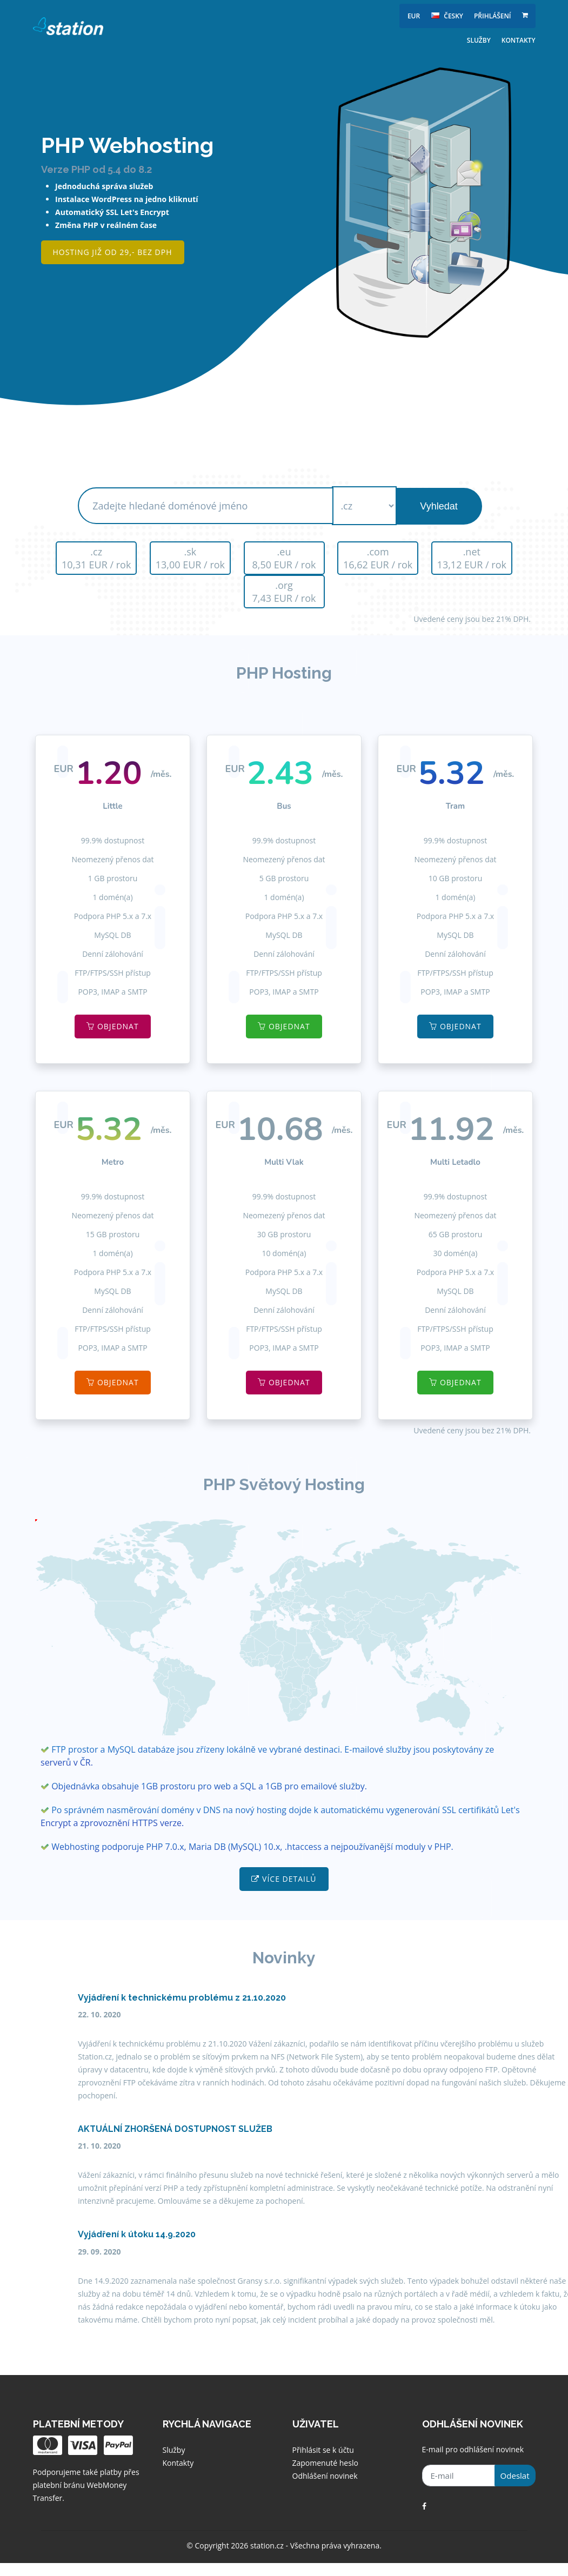 This screenshot has height=2576, width=568. What do you see at coordinates (479, 40) in the screenshot?
I see `Služby` at bounding box center [479, 40].